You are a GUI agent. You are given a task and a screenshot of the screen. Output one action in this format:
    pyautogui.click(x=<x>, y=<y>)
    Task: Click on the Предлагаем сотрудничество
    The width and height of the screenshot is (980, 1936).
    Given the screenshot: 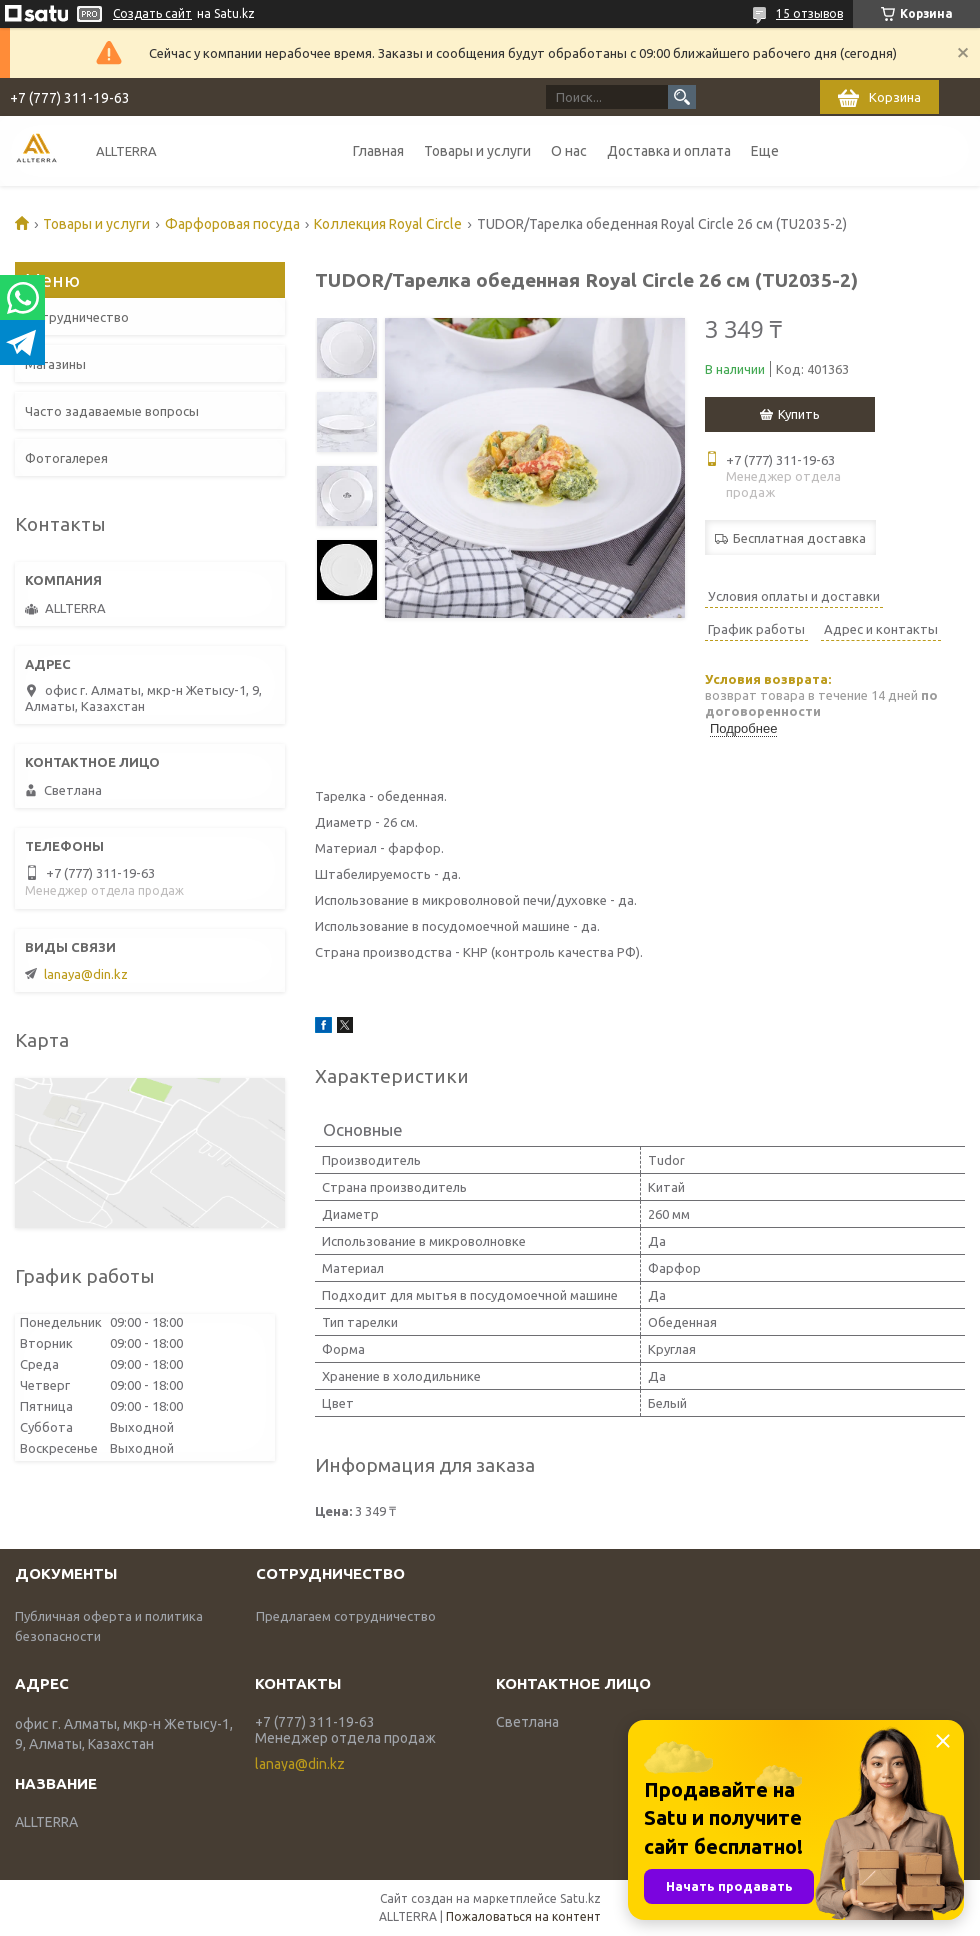 What is the action you would take?
    pyautogui.click(x=346, y=1616)
    